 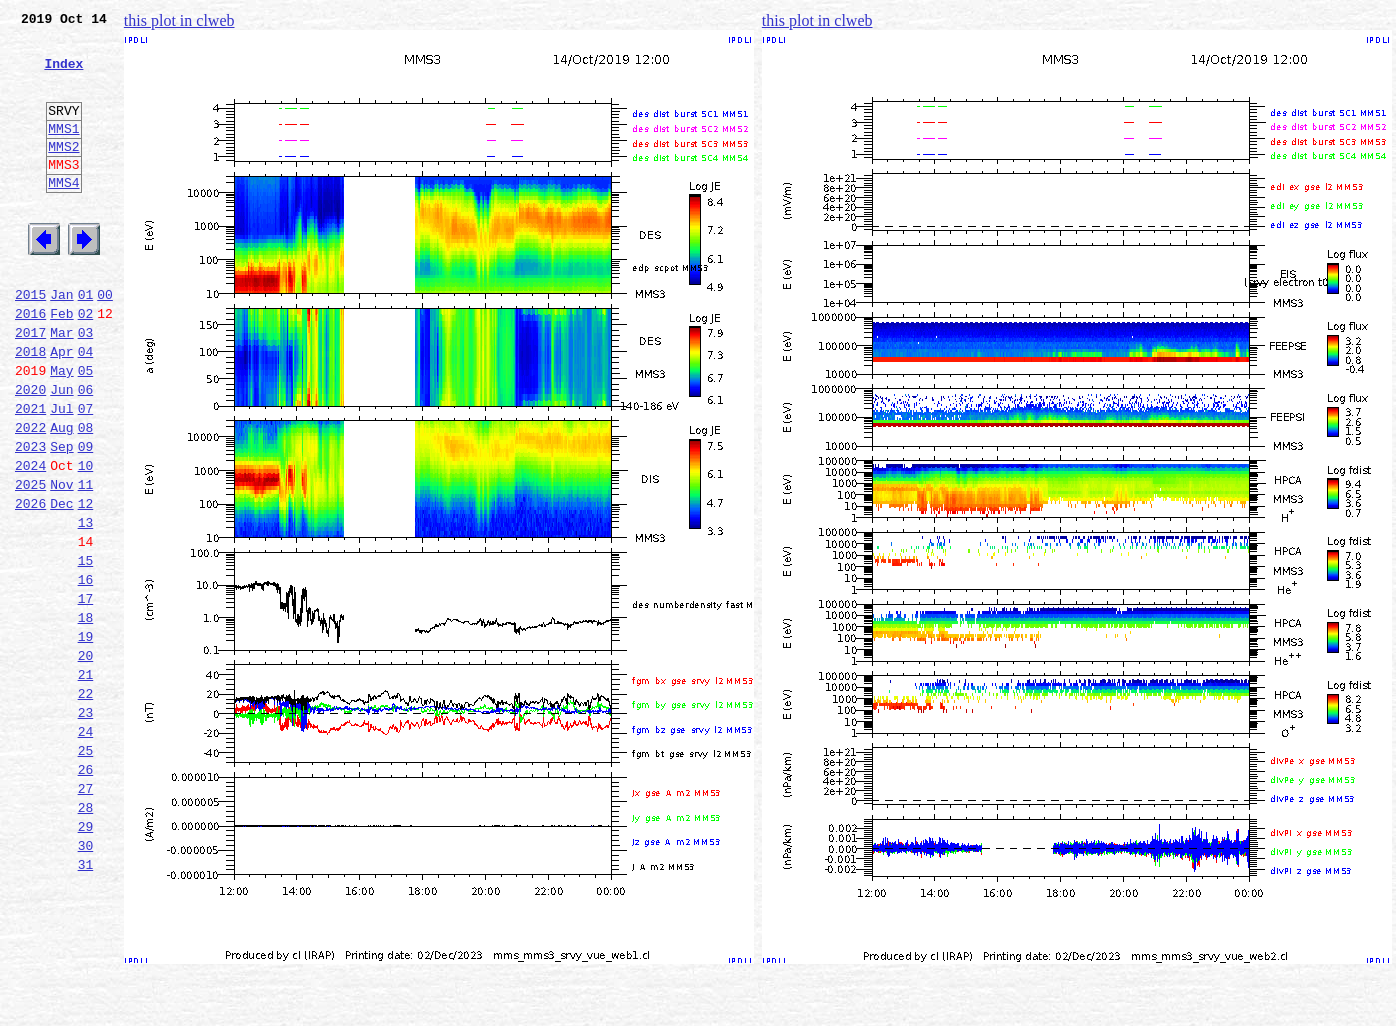 What do you see at coordinates (86, 782) in the screenshot?
I see `21` at bounding box center [86, 782].